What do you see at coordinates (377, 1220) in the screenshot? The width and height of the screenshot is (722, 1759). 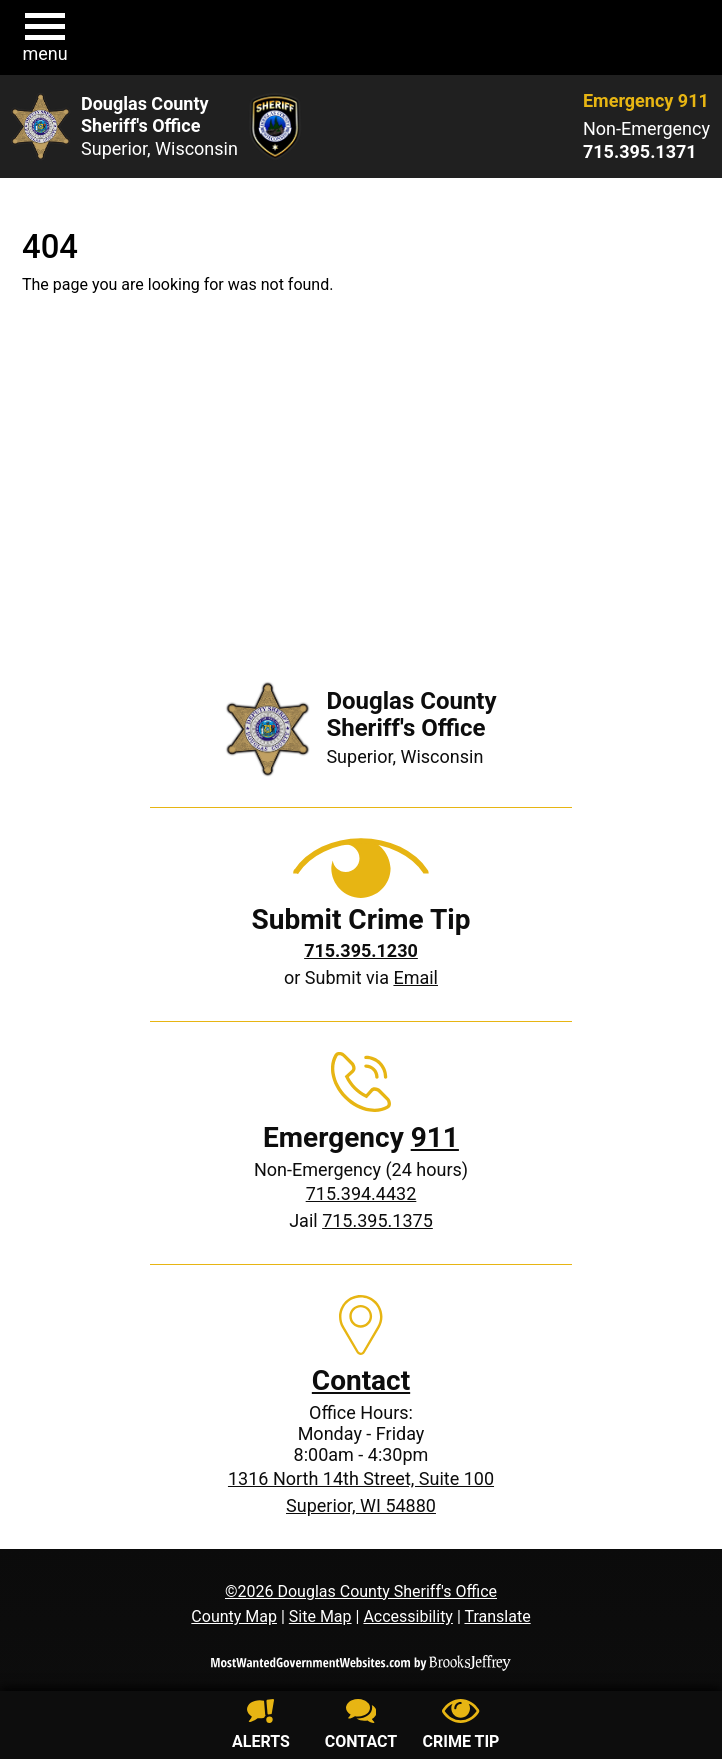 I see `715.395.1375 [Jail phone: 715.395.1375]` at bounding box center [377, 1220].